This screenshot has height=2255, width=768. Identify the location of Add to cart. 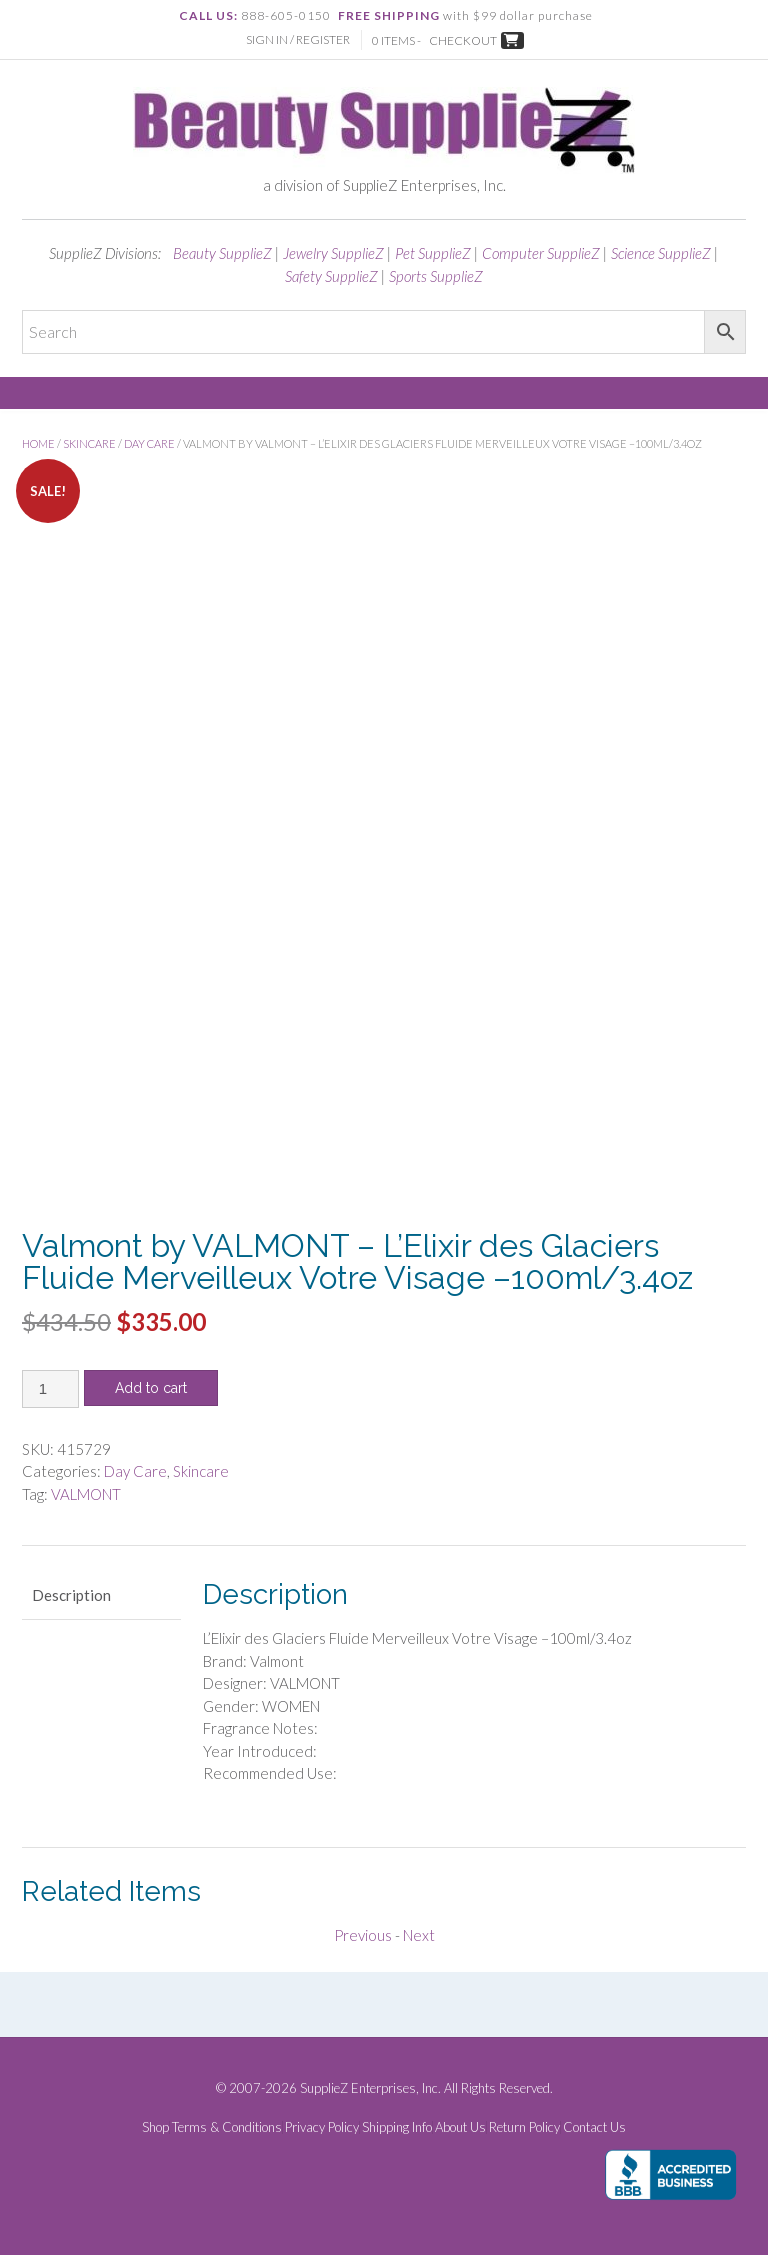
(151, 1388).